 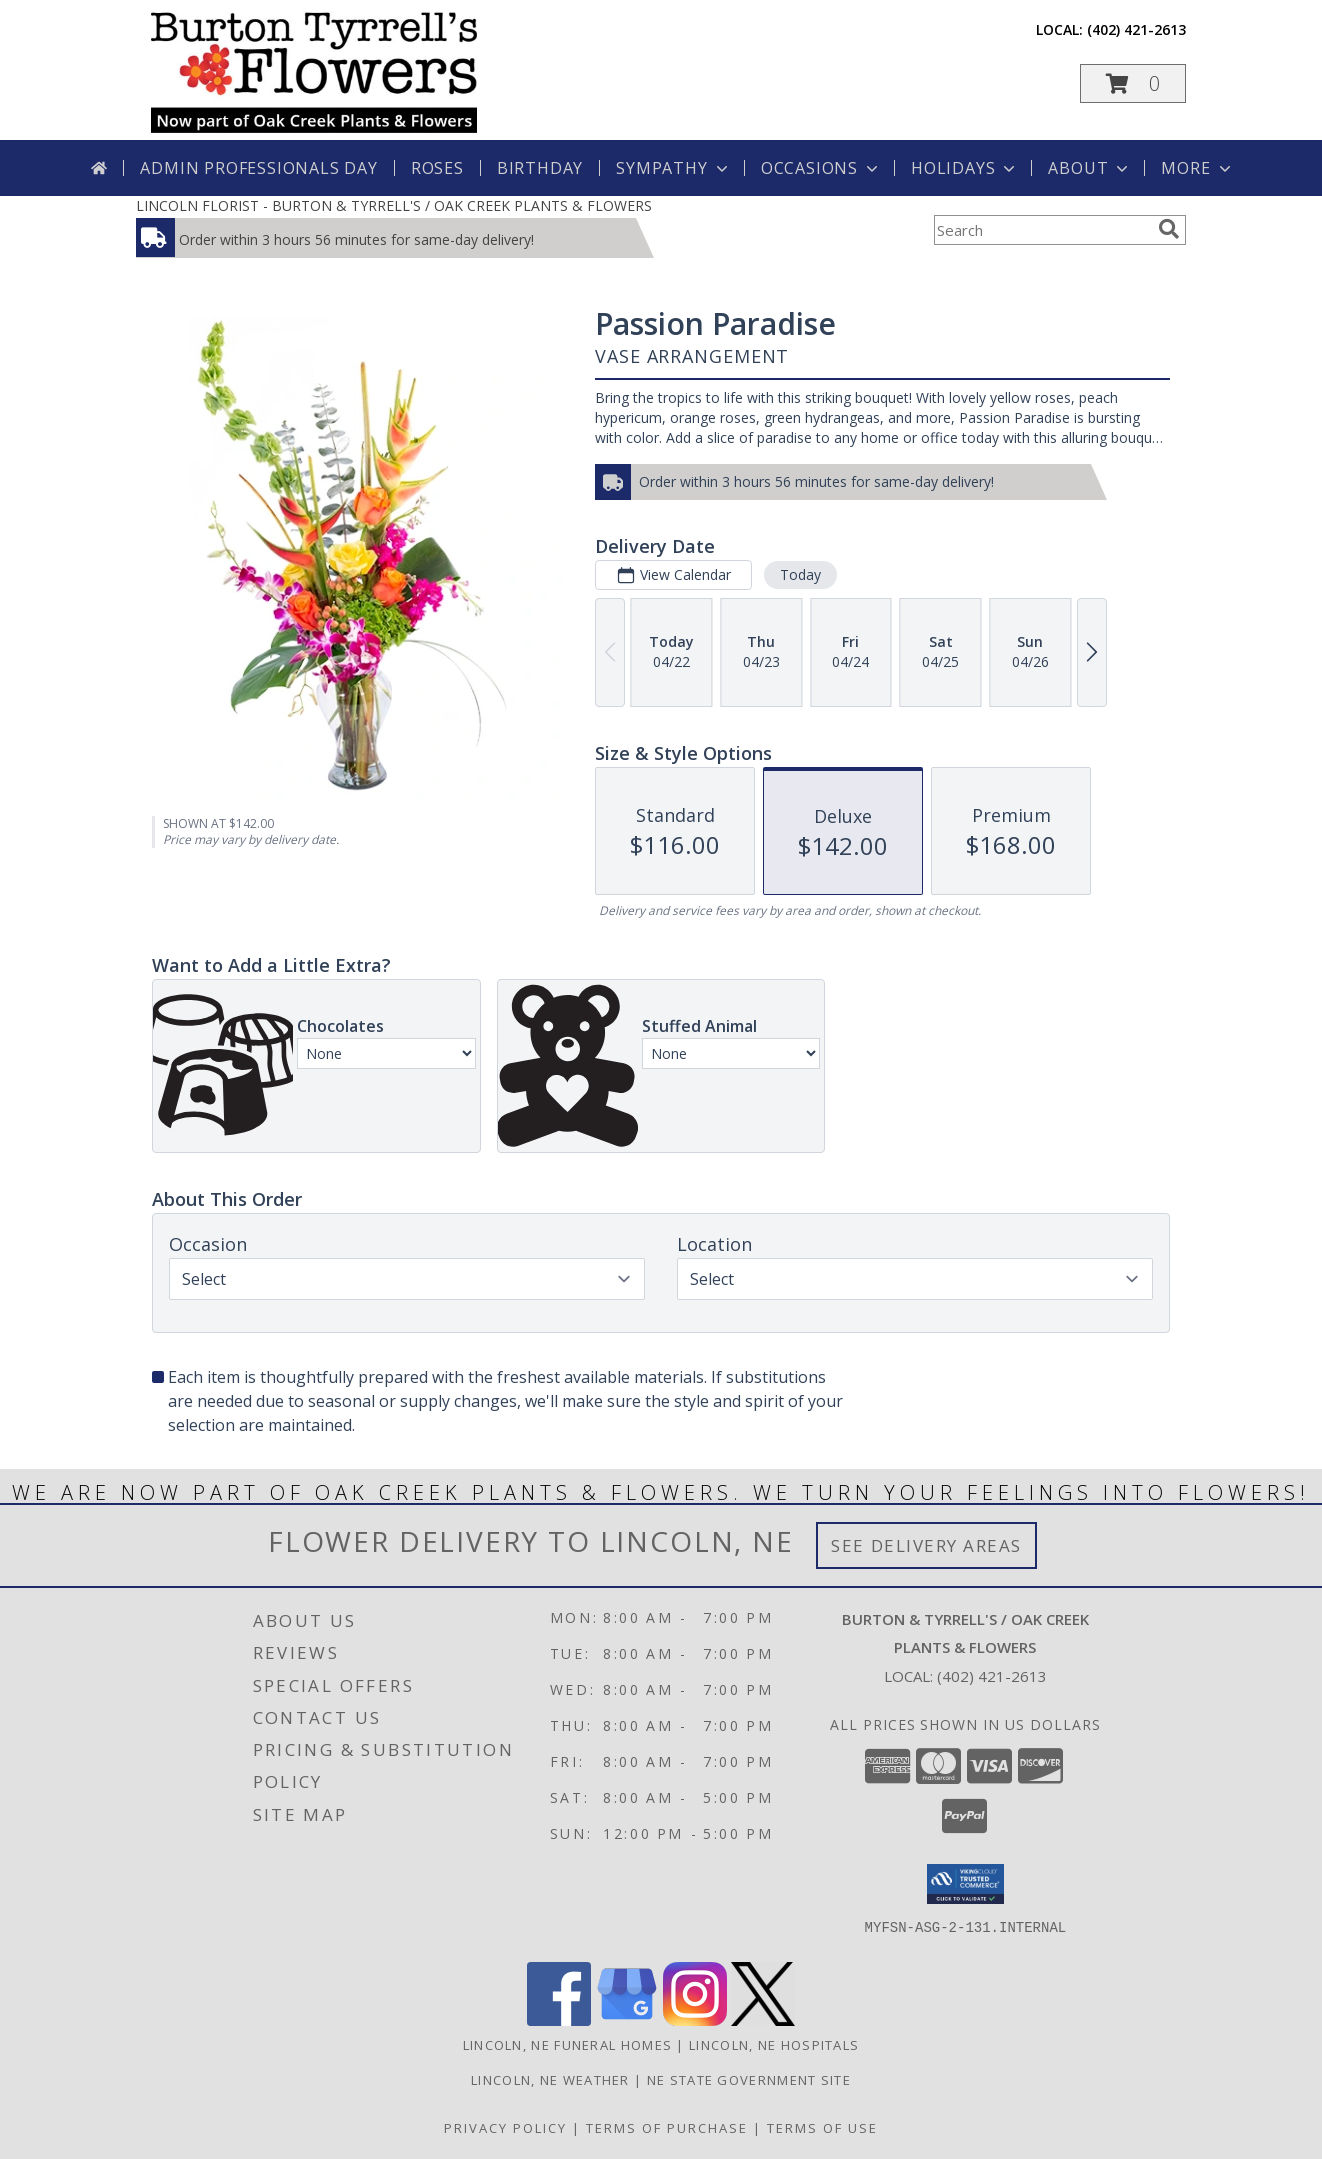 I want to click on [View our Instagram], so click(x=695, y=2020).